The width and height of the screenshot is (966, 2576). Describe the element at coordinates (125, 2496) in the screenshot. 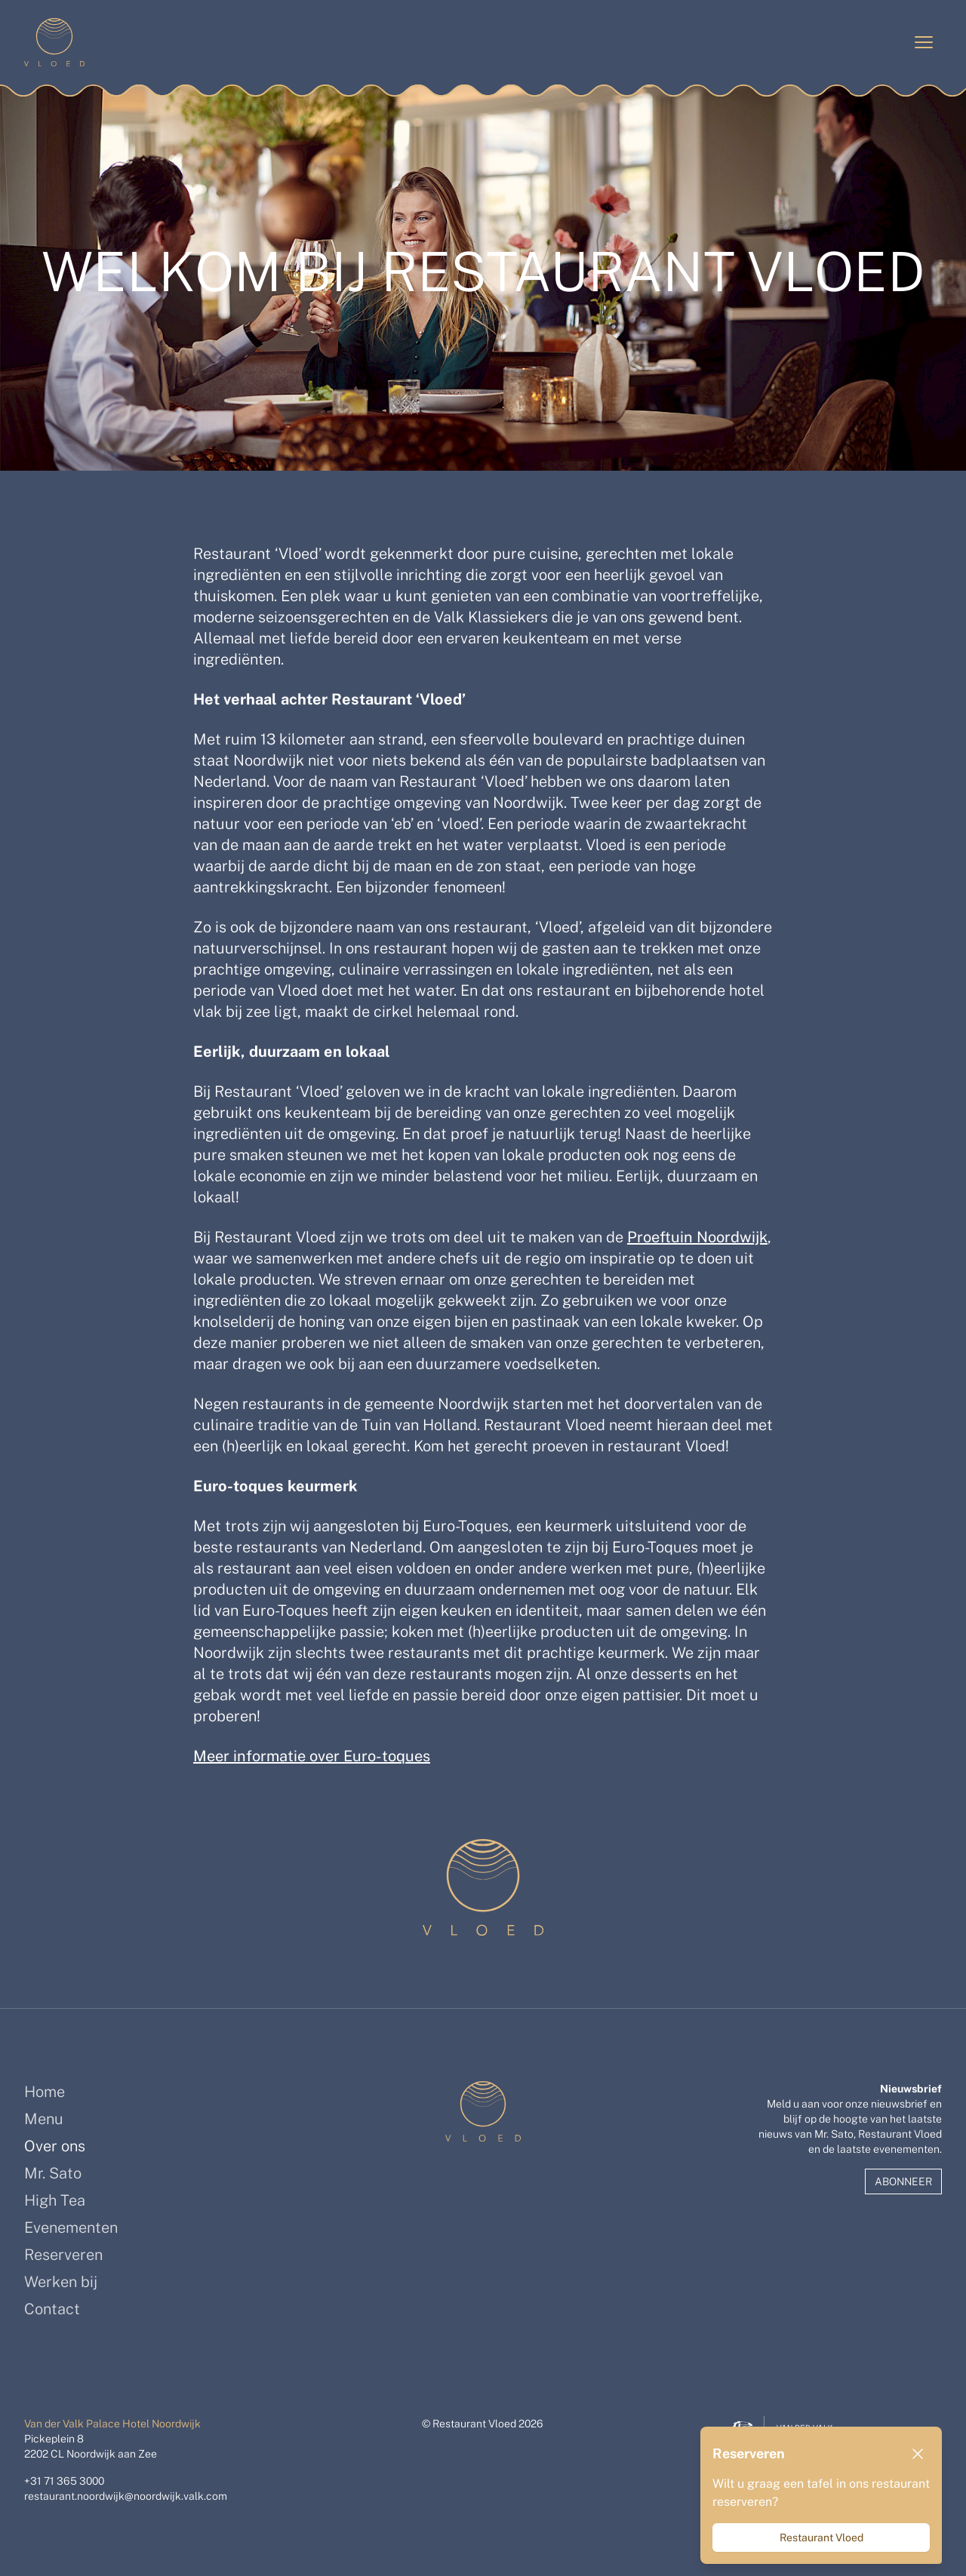

I see `restaurant.noordwijk@noordwijk.valk.com` at that location.